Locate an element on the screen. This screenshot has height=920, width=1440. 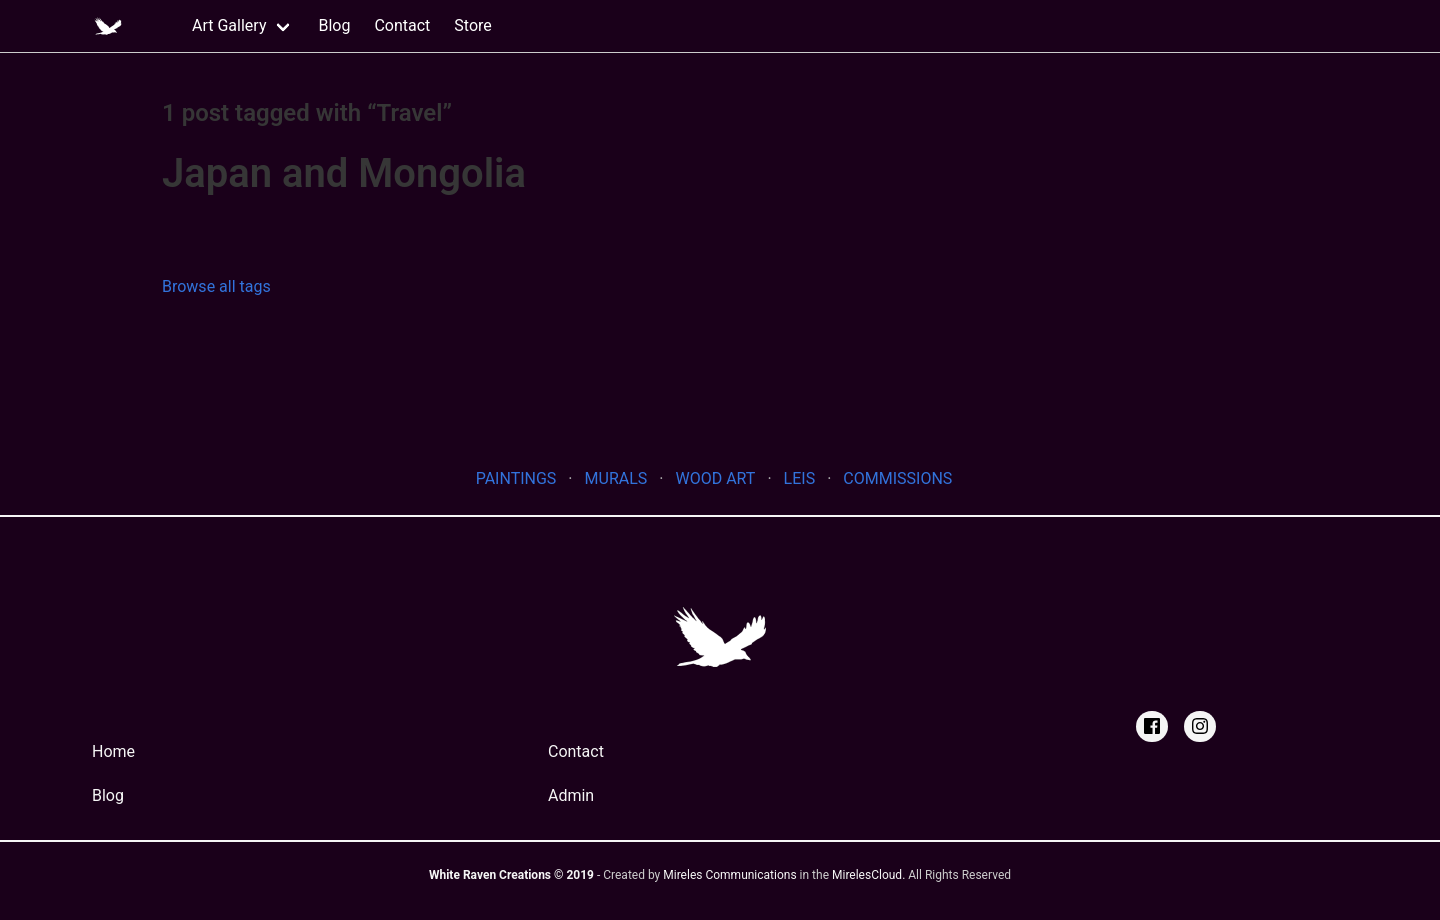
Store is located at coordinates (472, 25).